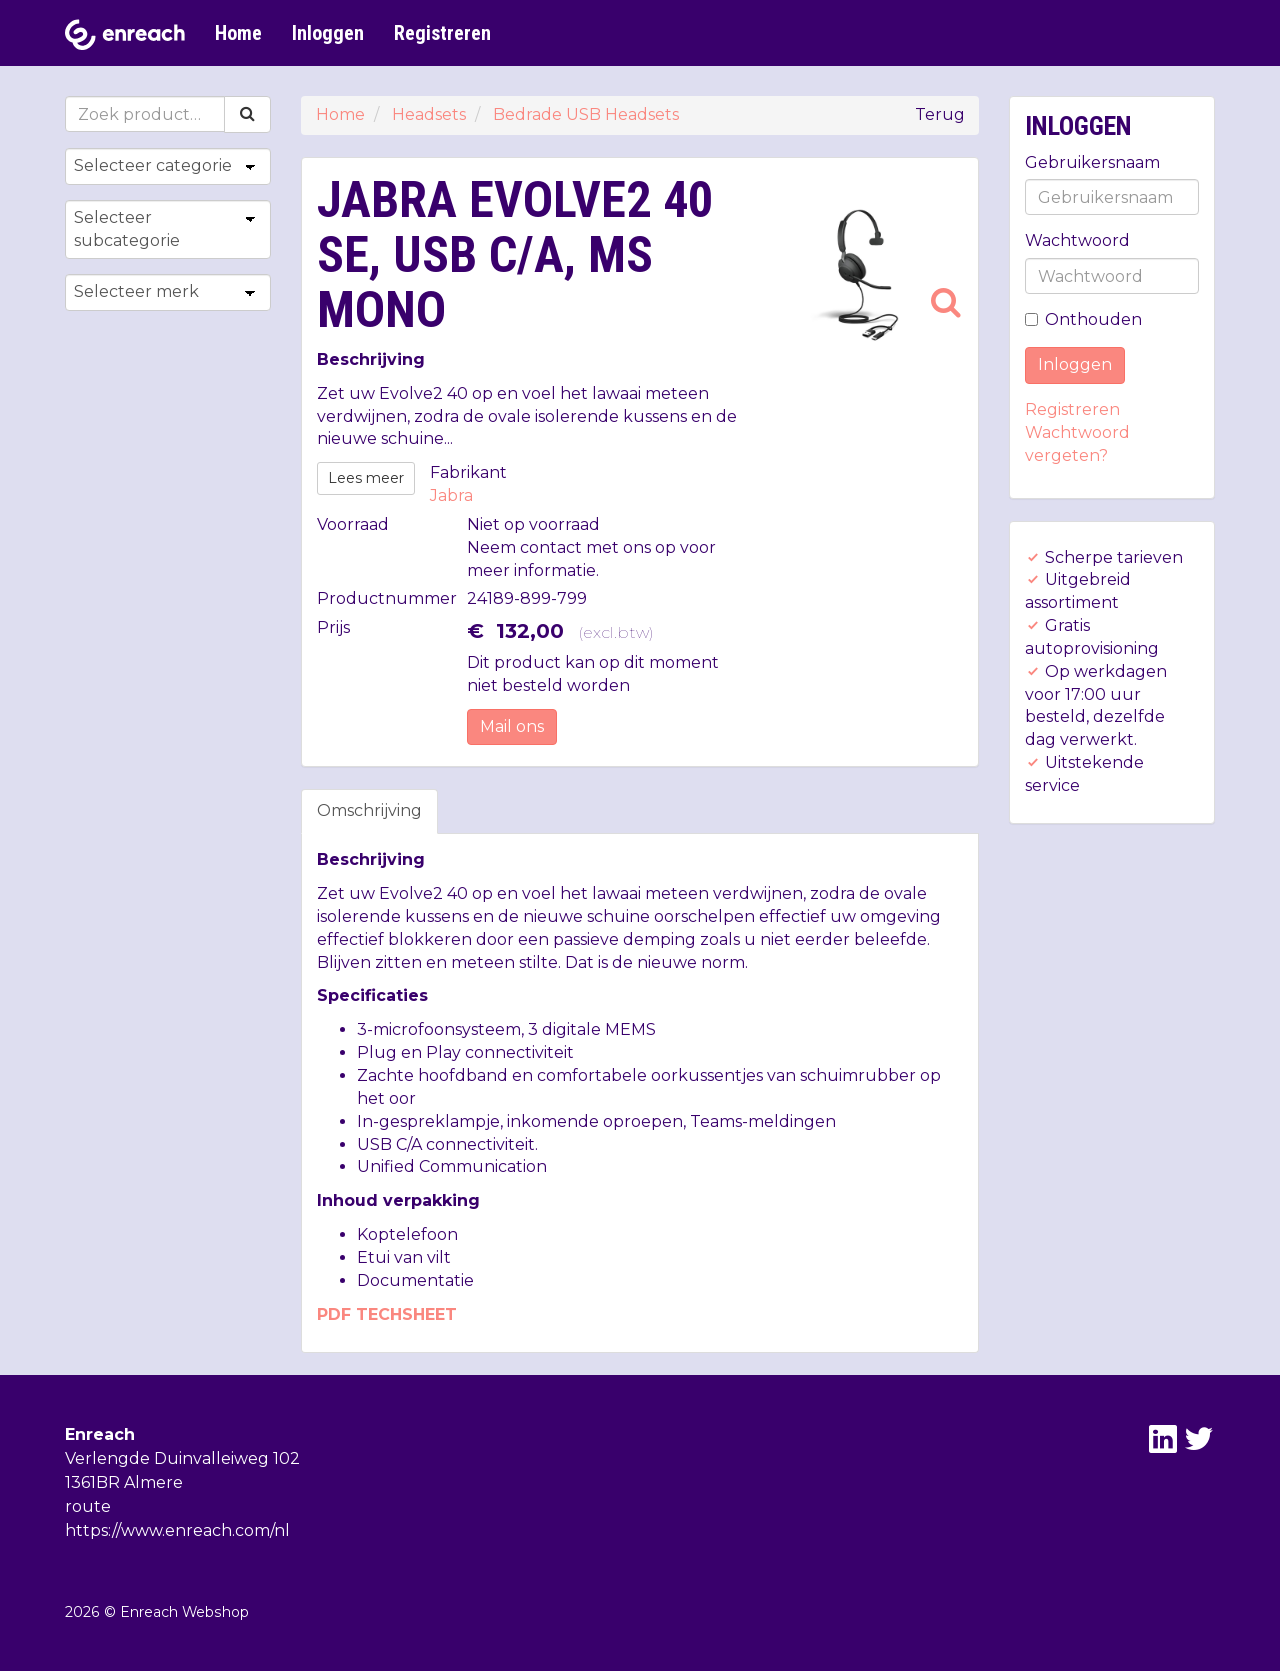 The image size is (1280, 1671). Describe the element at coordinates (442, 33) in the screenshot. I see `Registreren` at that location.